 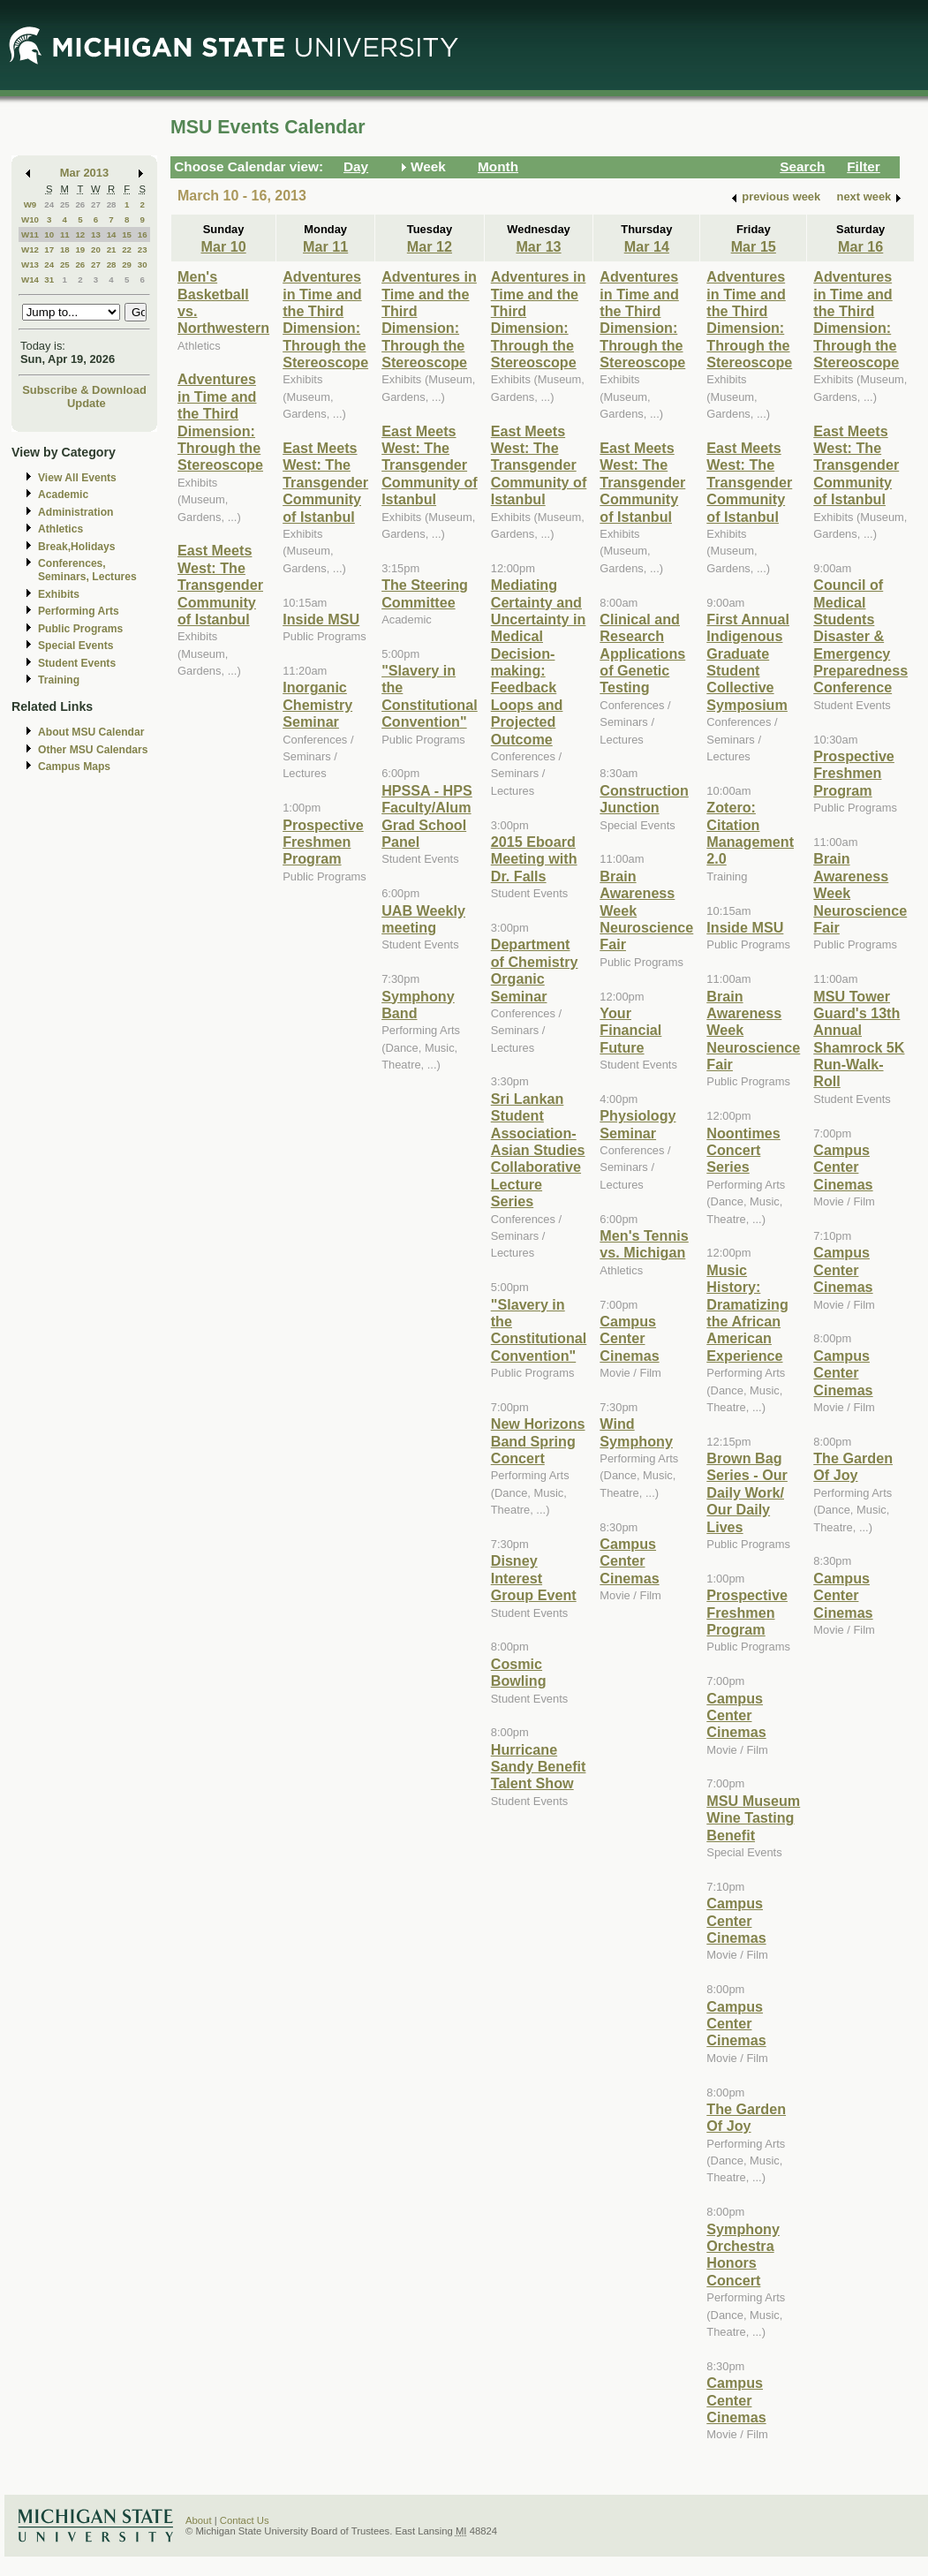 I want to click on HPSSA - HPS Faculty/Alum Grad School Panel, so click(x=426, y=816).